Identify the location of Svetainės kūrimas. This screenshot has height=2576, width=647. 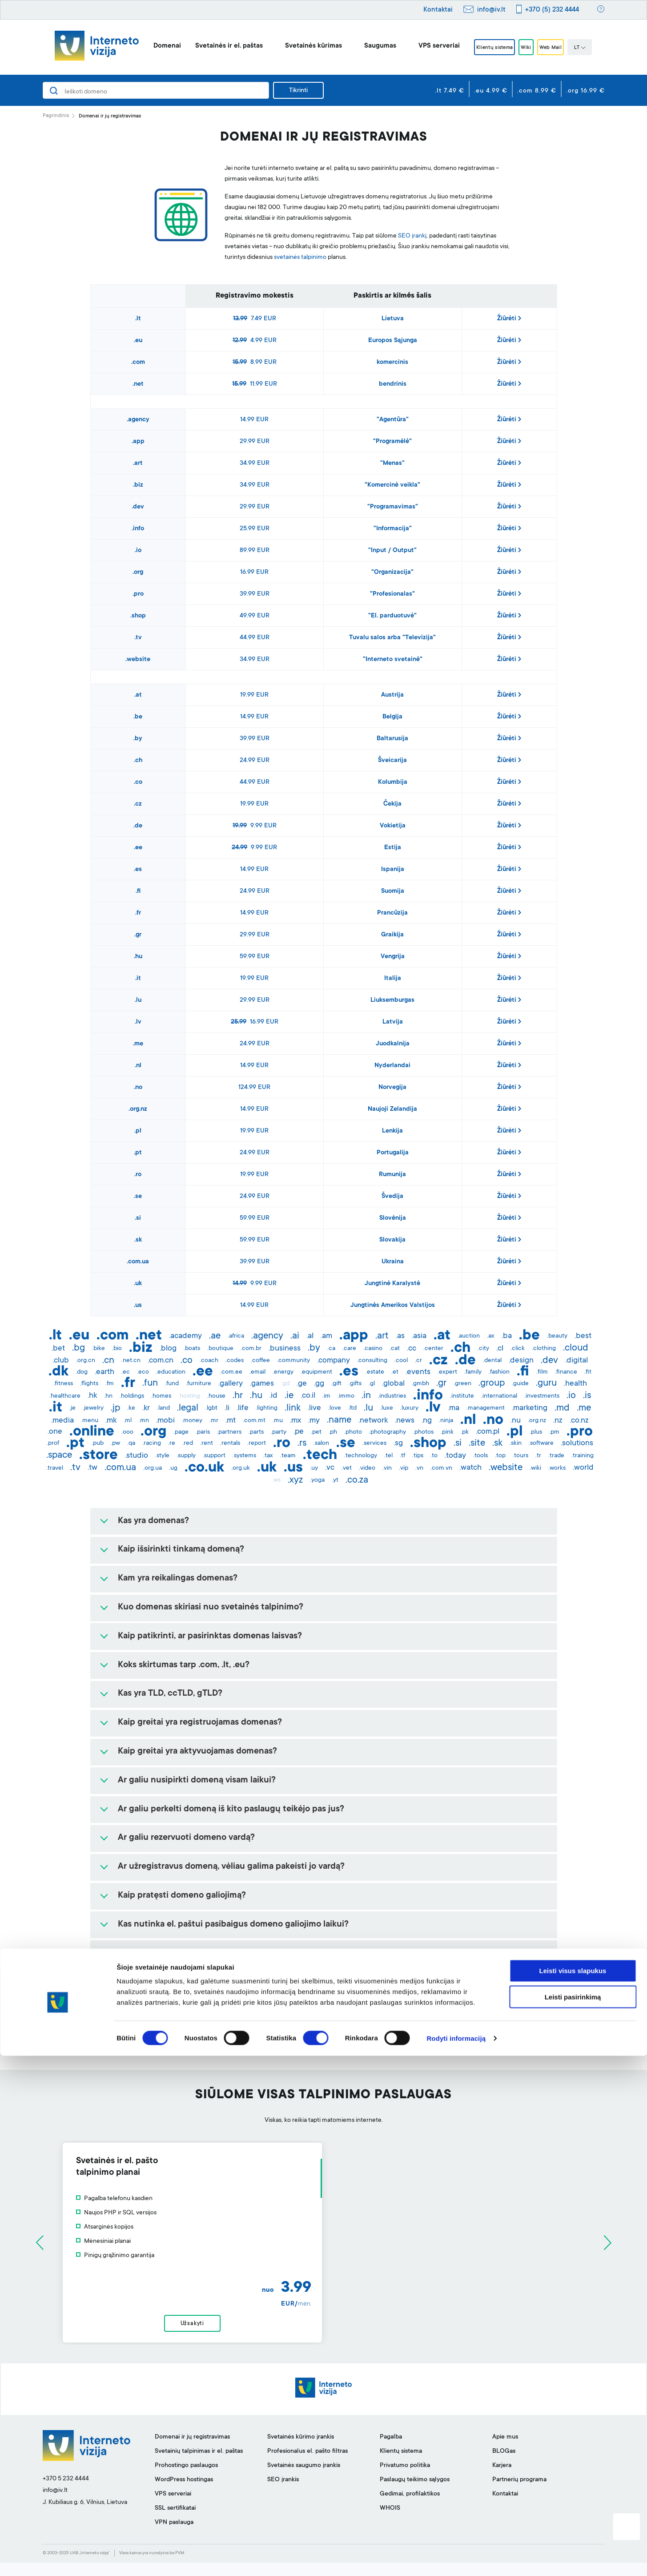
(298, 46).